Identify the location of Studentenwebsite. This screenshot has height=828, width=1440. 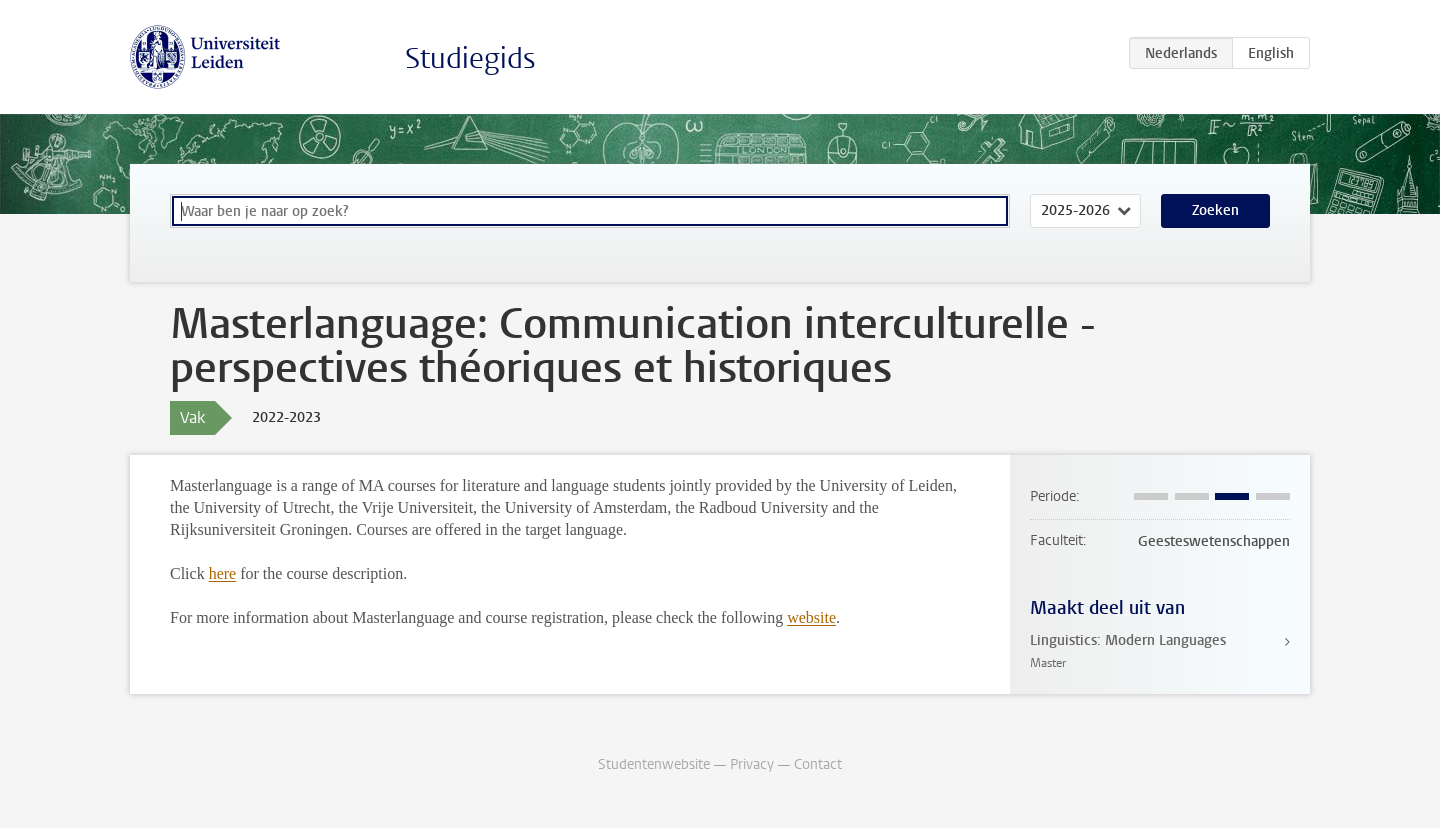
(654, 764).